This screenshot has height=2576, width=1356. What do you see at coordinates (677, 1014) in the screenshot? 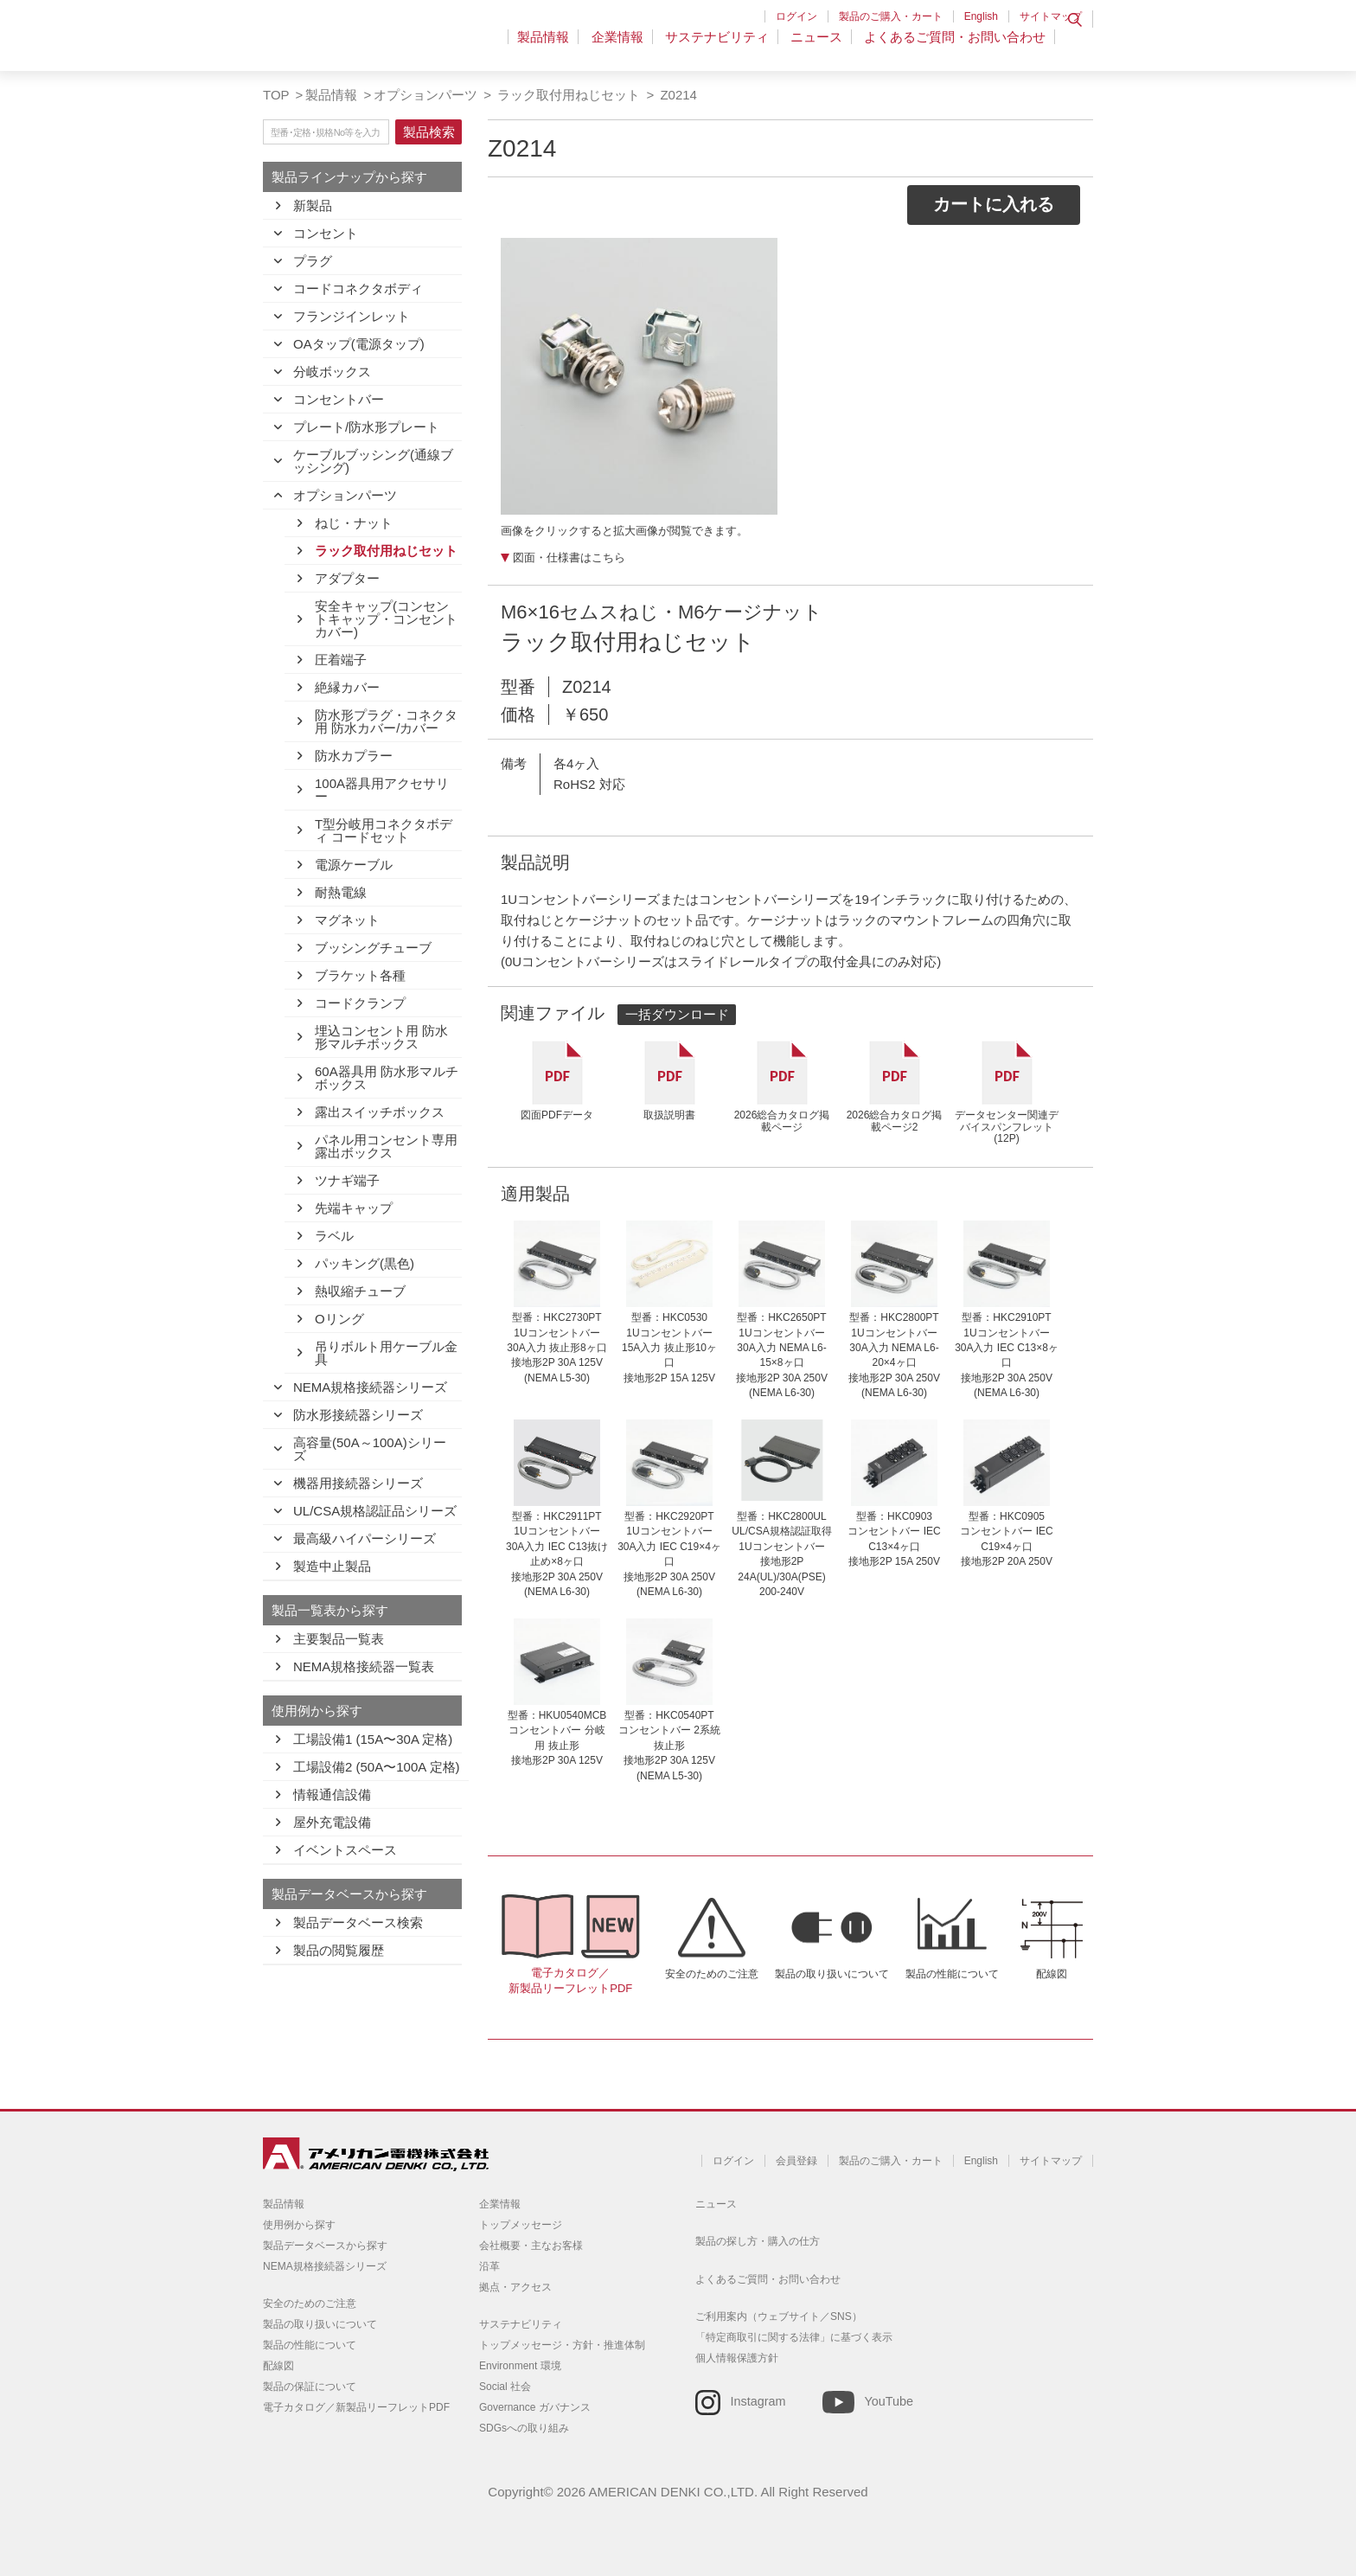
I see `一括ダウンロード` at bounding box center [677, 1014].